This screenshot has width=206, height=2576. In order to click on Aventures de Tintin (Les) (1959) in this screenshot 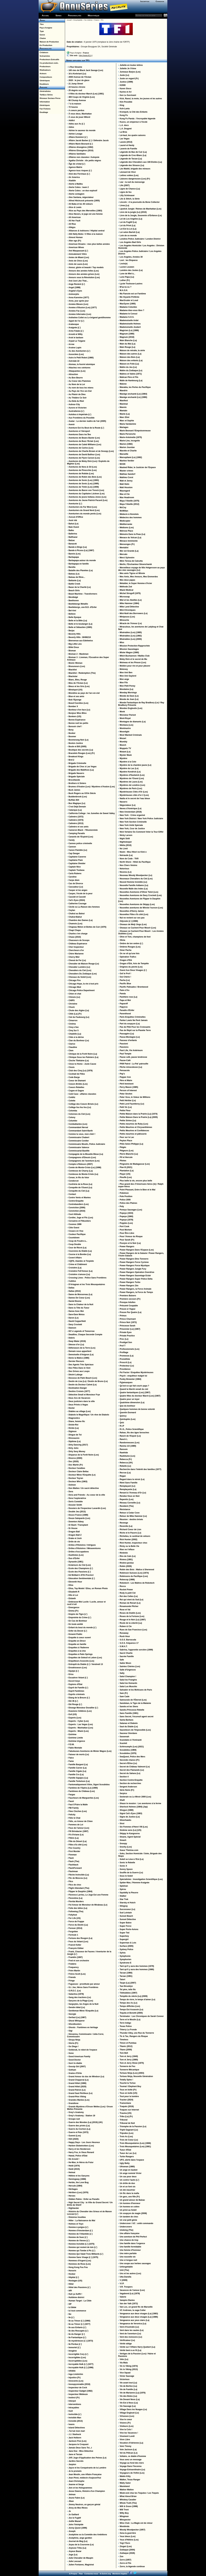, I will do `click(84, 487)`.